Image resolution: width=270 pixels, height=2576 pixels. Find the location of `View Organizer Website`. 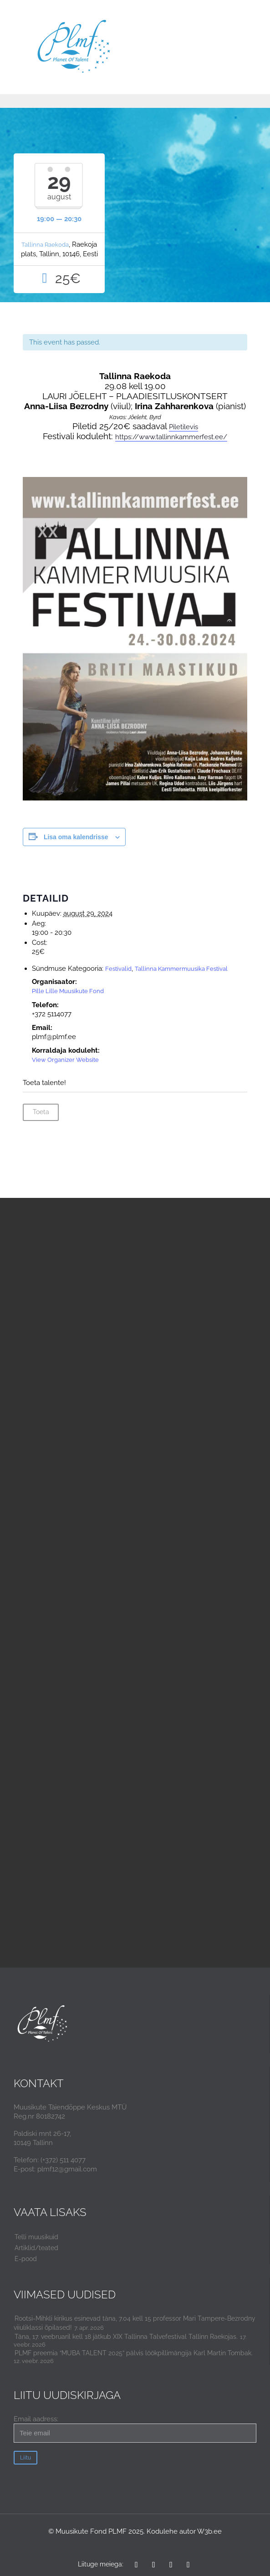

View Organizer Website is located at coordinates (65, 1059).